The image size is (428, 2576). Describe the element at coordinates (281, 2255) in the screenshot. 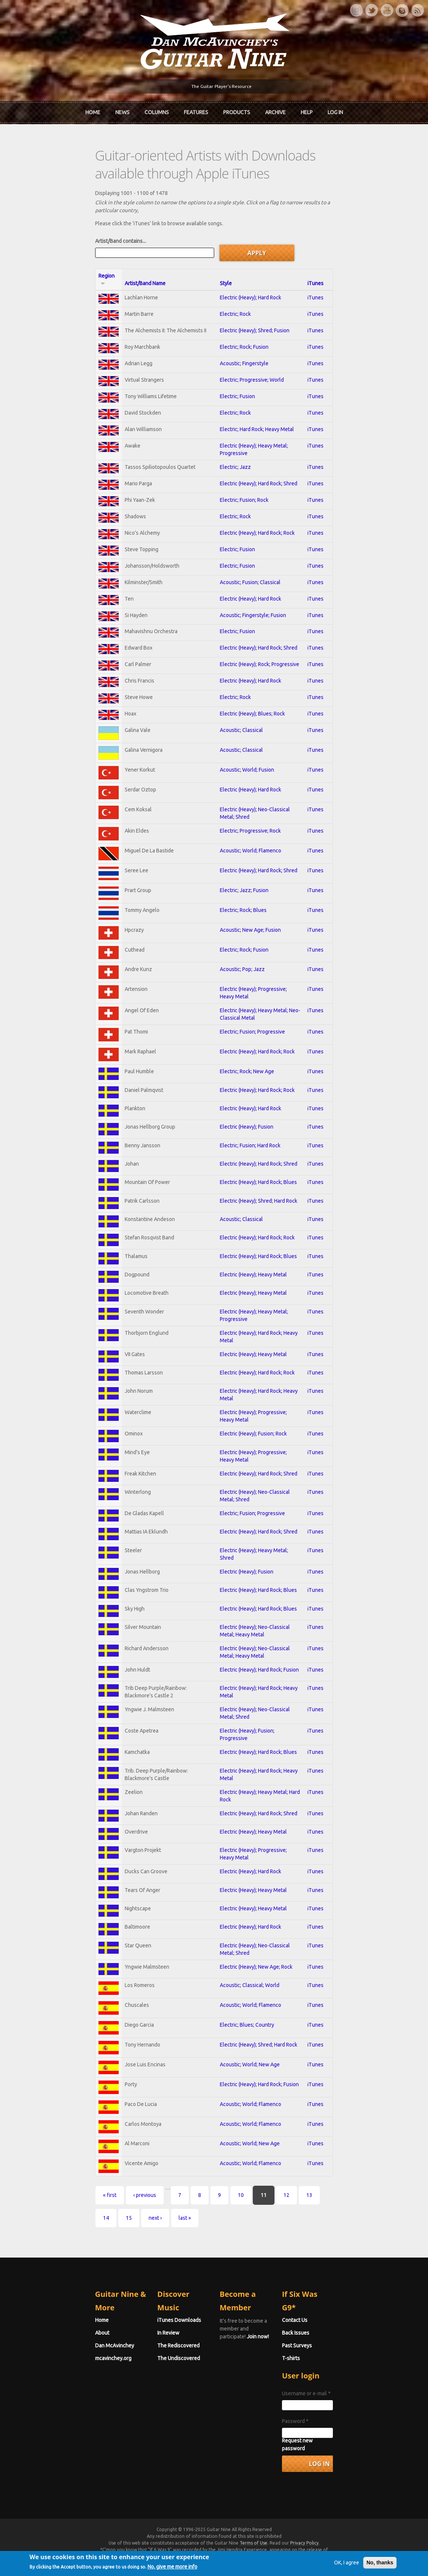

I see `14` at that location.